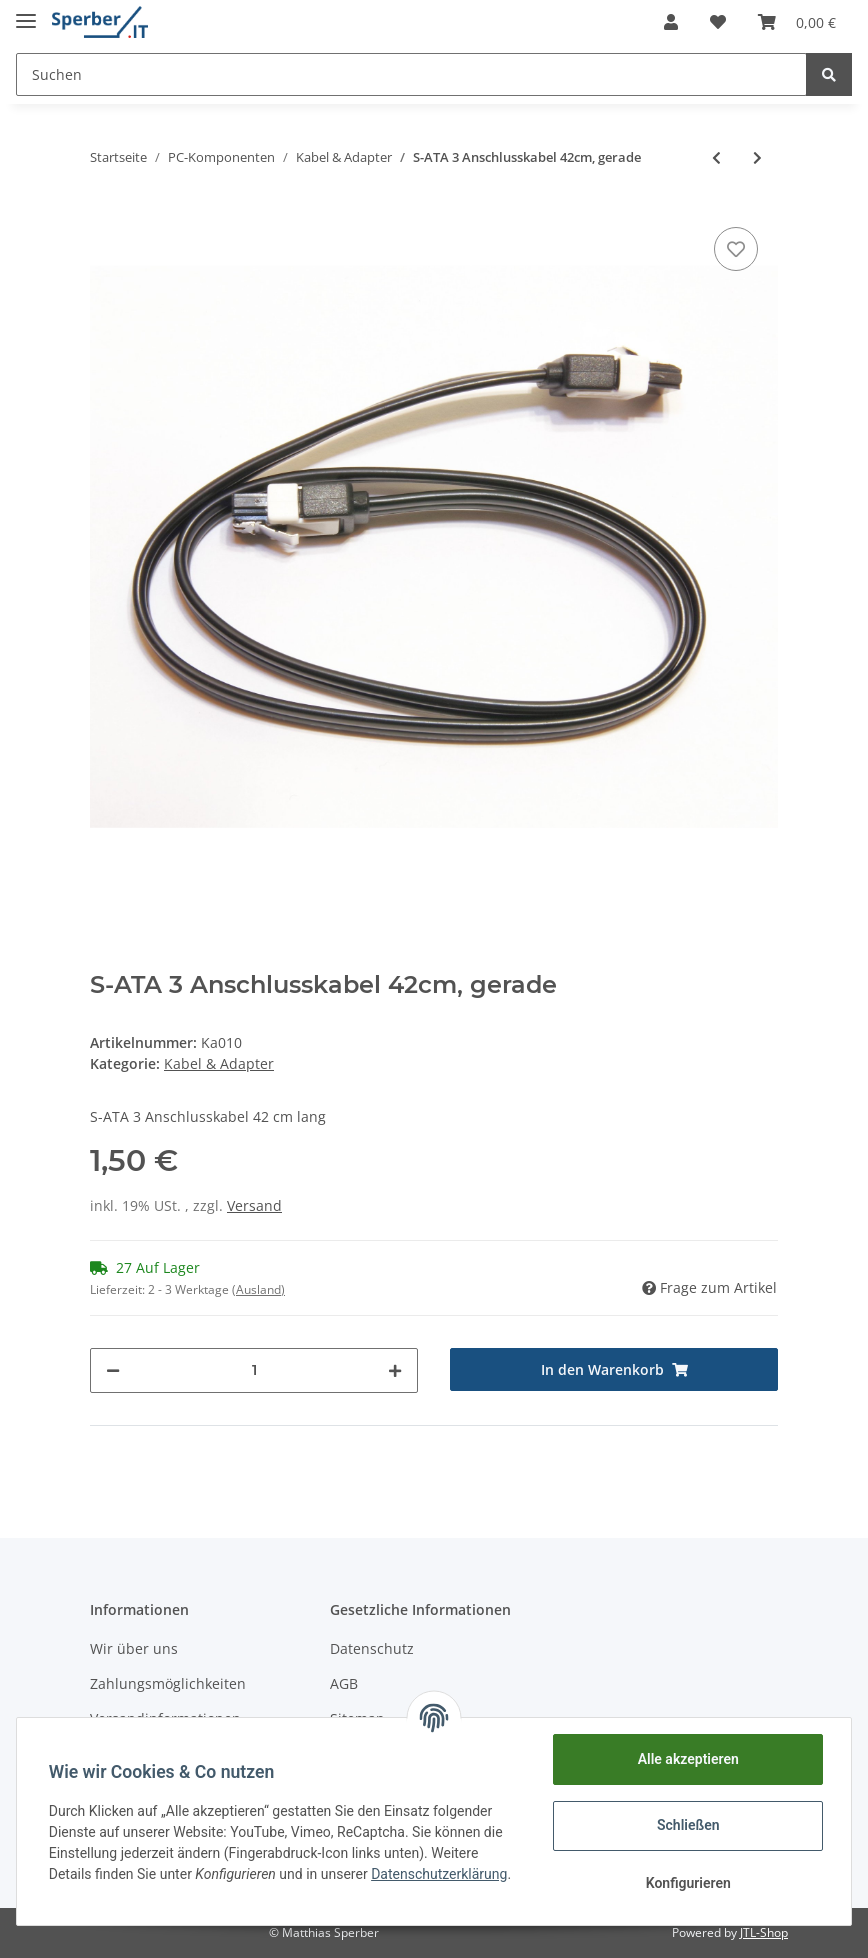 Image resolution: width=868 pixels, height=1958 pixels. Describe the element at coordinates (757, 157) in the screenshot. I see `[zum nächsten Artikel: S-ATA 3 Anschlusskabel 42cm, gewinkelt]` at that location.